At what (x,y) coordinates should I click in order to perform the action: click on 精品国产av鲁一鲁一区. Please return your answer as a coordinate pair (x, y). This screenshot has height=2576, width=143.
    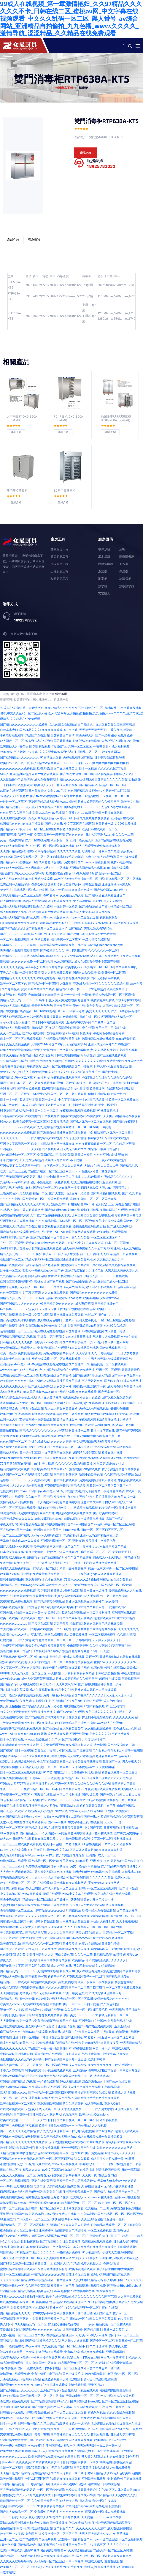
    Looking at the image, I should click on (71, 990).